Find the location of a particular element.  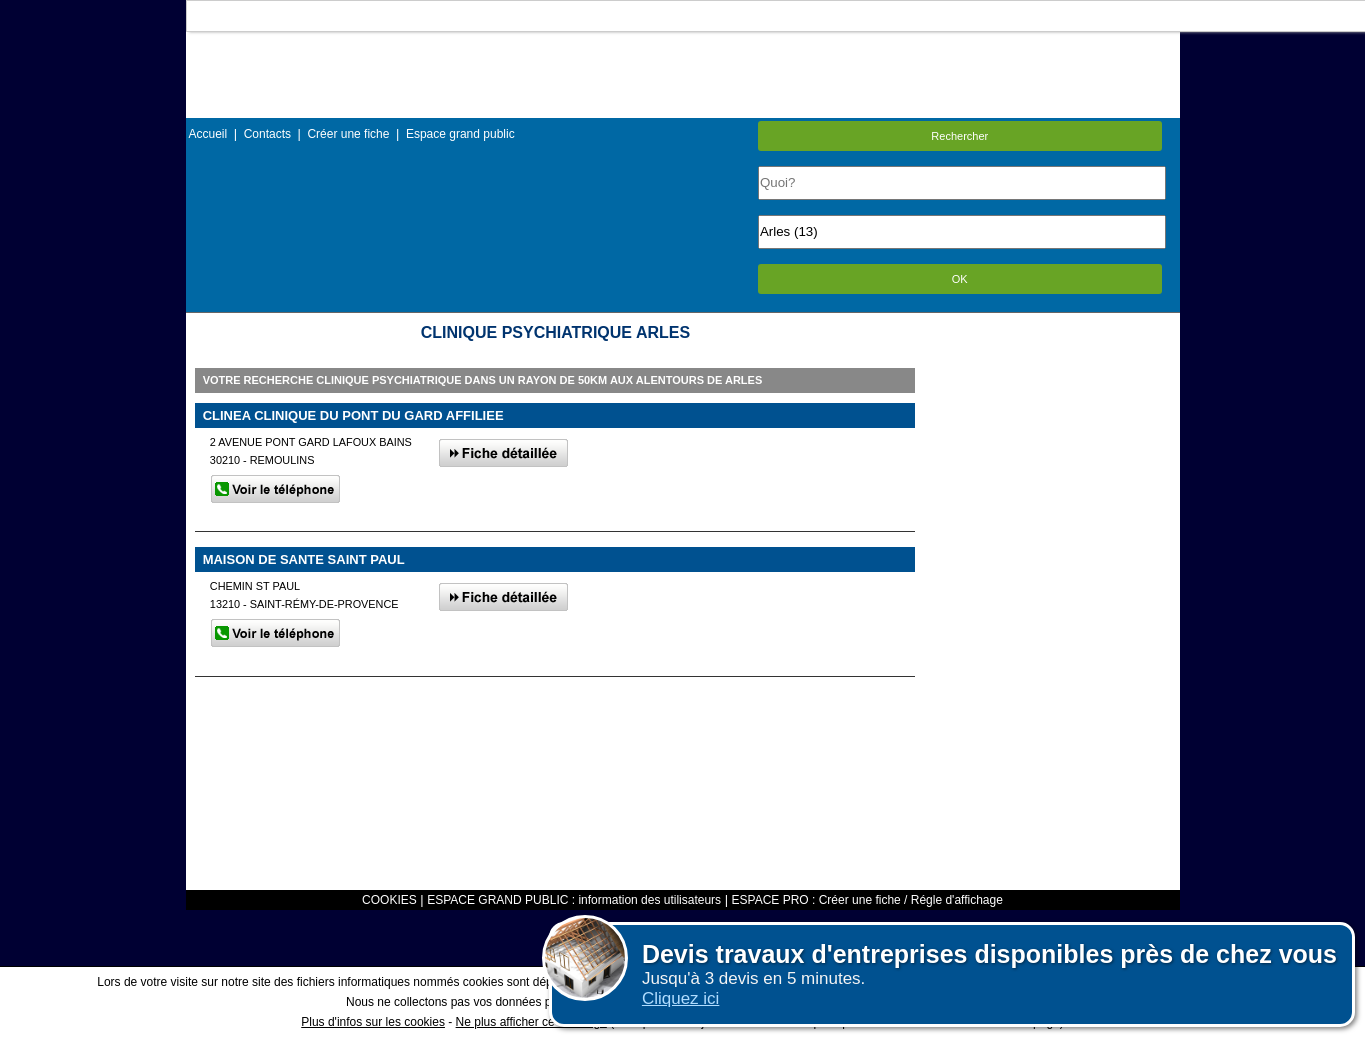

Accueil is located at coordinates (208, 134).